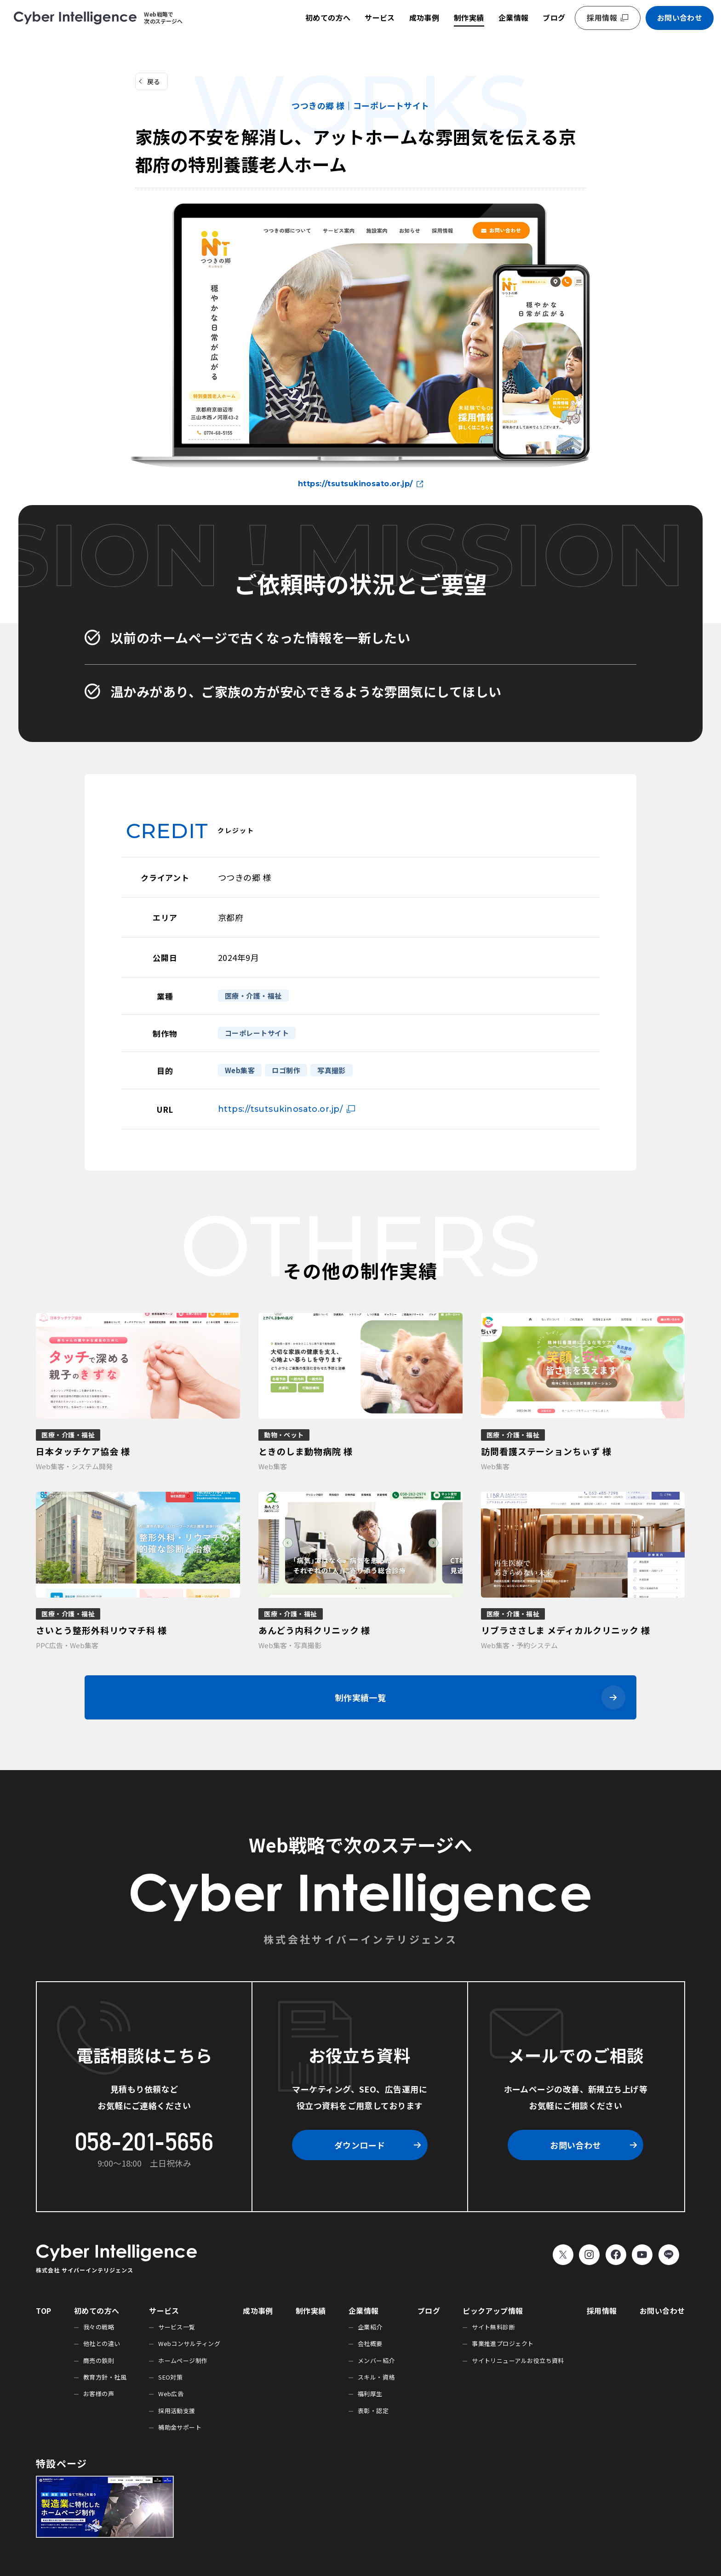 This screenshot has width=721, height=2576. I want to click on Web集客, so click(240, 1070).